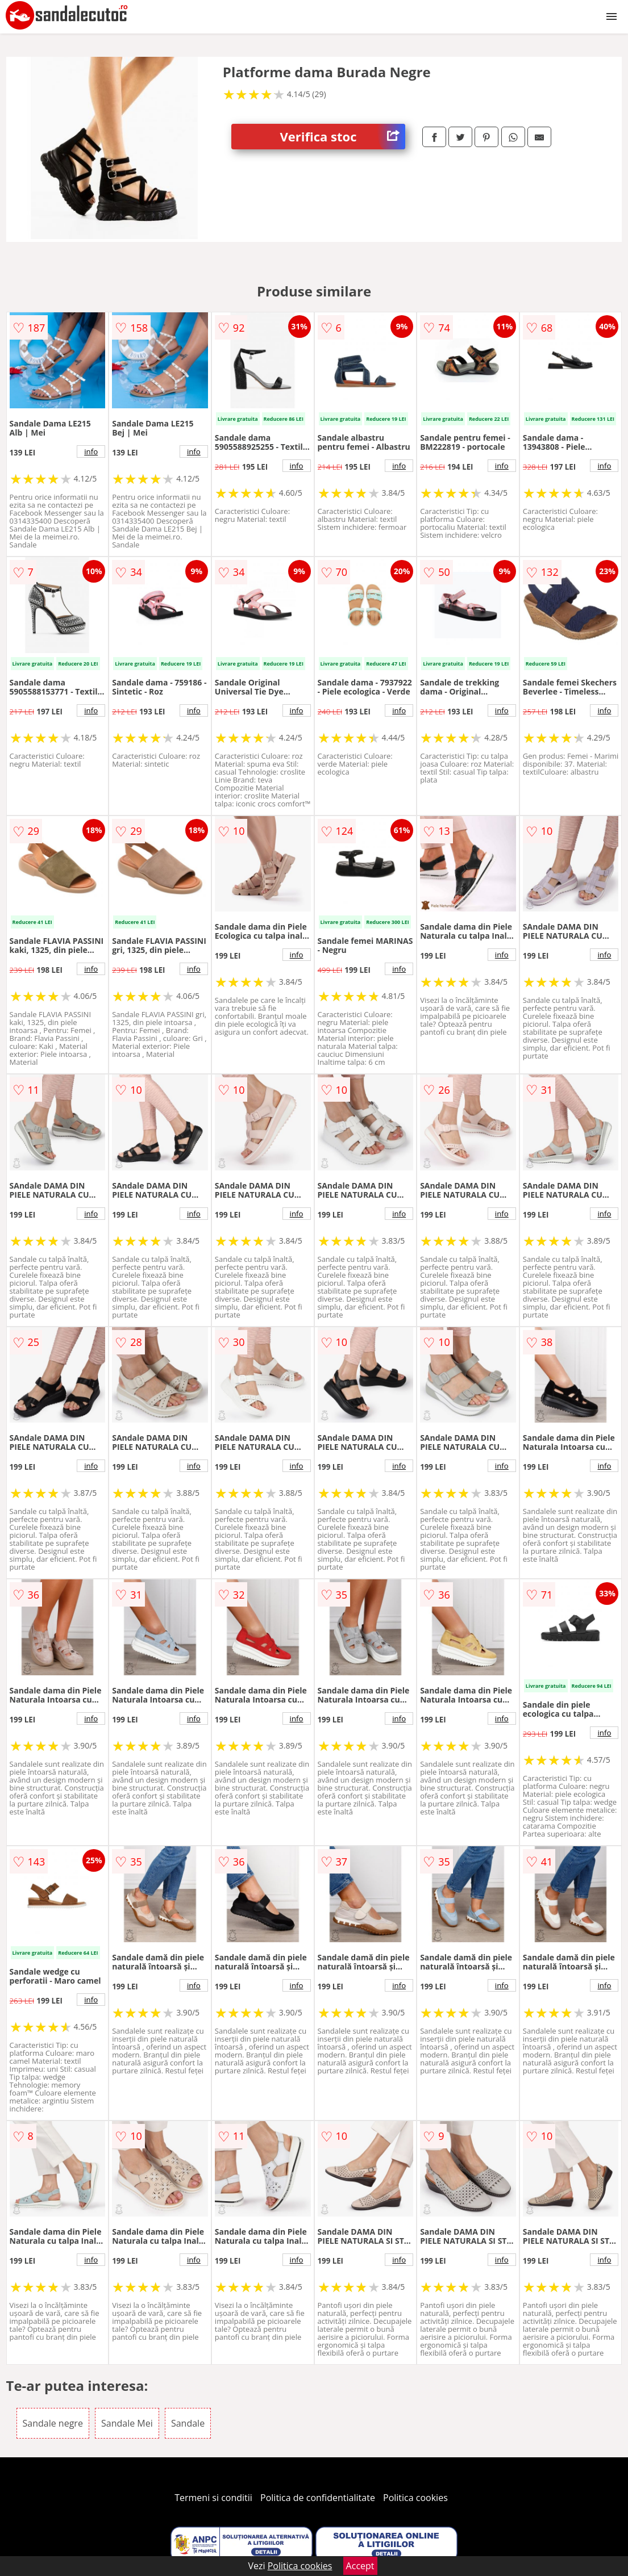 The width and height of the screenshot is (628, 2576). Describe the element at coordinates (53, 2423) in the screenshot. I see `Sandale negre` at that location.